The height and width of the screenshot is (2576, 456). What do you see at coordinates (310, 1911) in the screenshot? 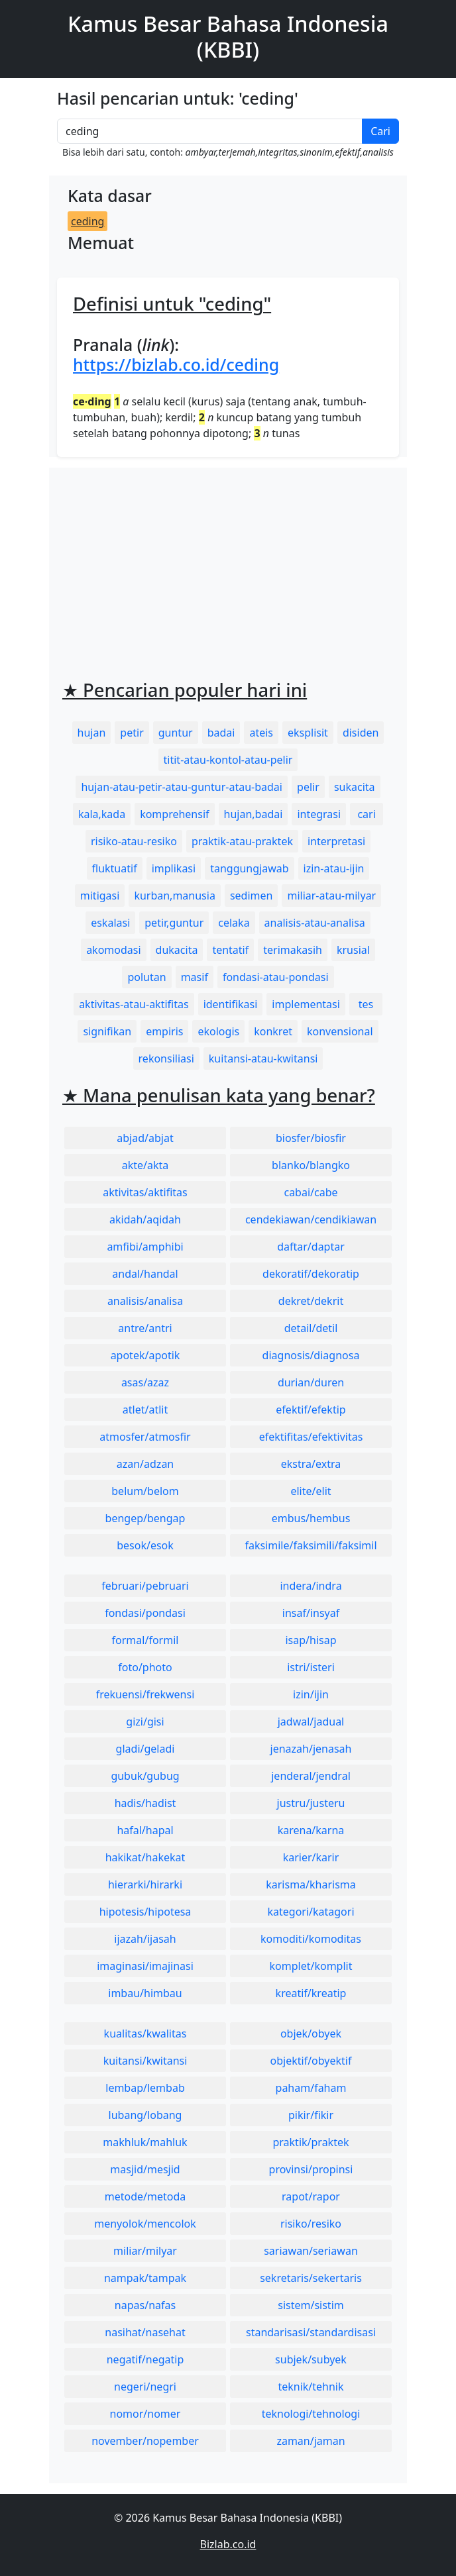
I see `kategori/katagori` at bounding box center [310, 1911].